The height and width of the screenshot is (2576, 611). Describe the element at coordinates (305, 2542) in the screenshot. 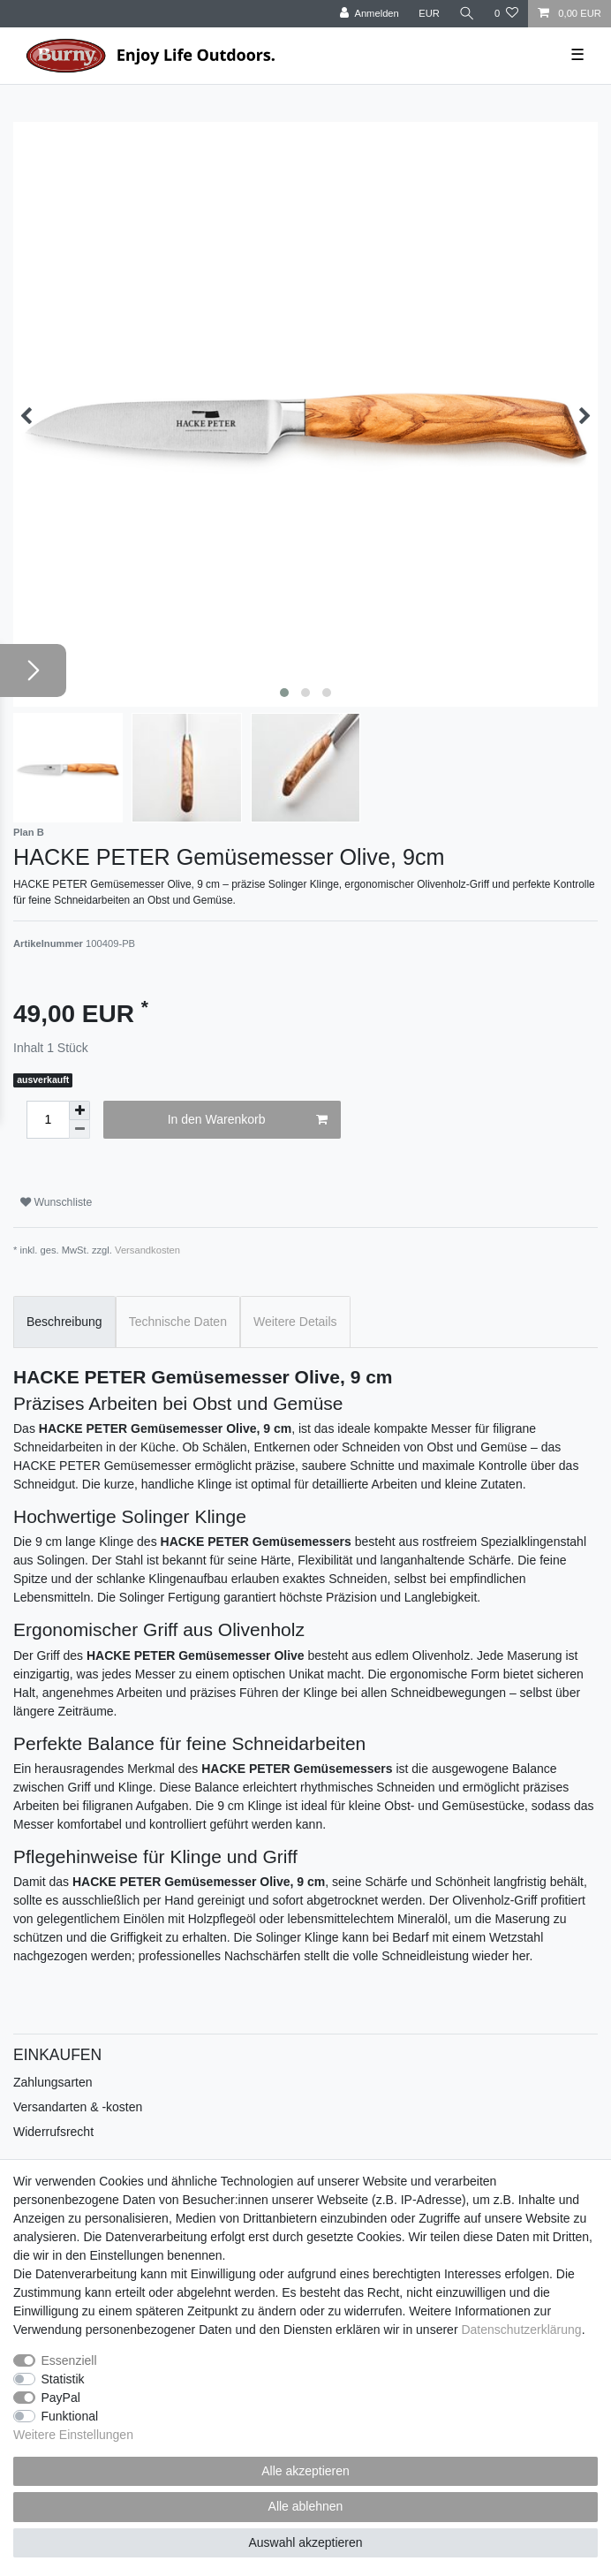

I see `Auswahl akzeptieren` at that location.